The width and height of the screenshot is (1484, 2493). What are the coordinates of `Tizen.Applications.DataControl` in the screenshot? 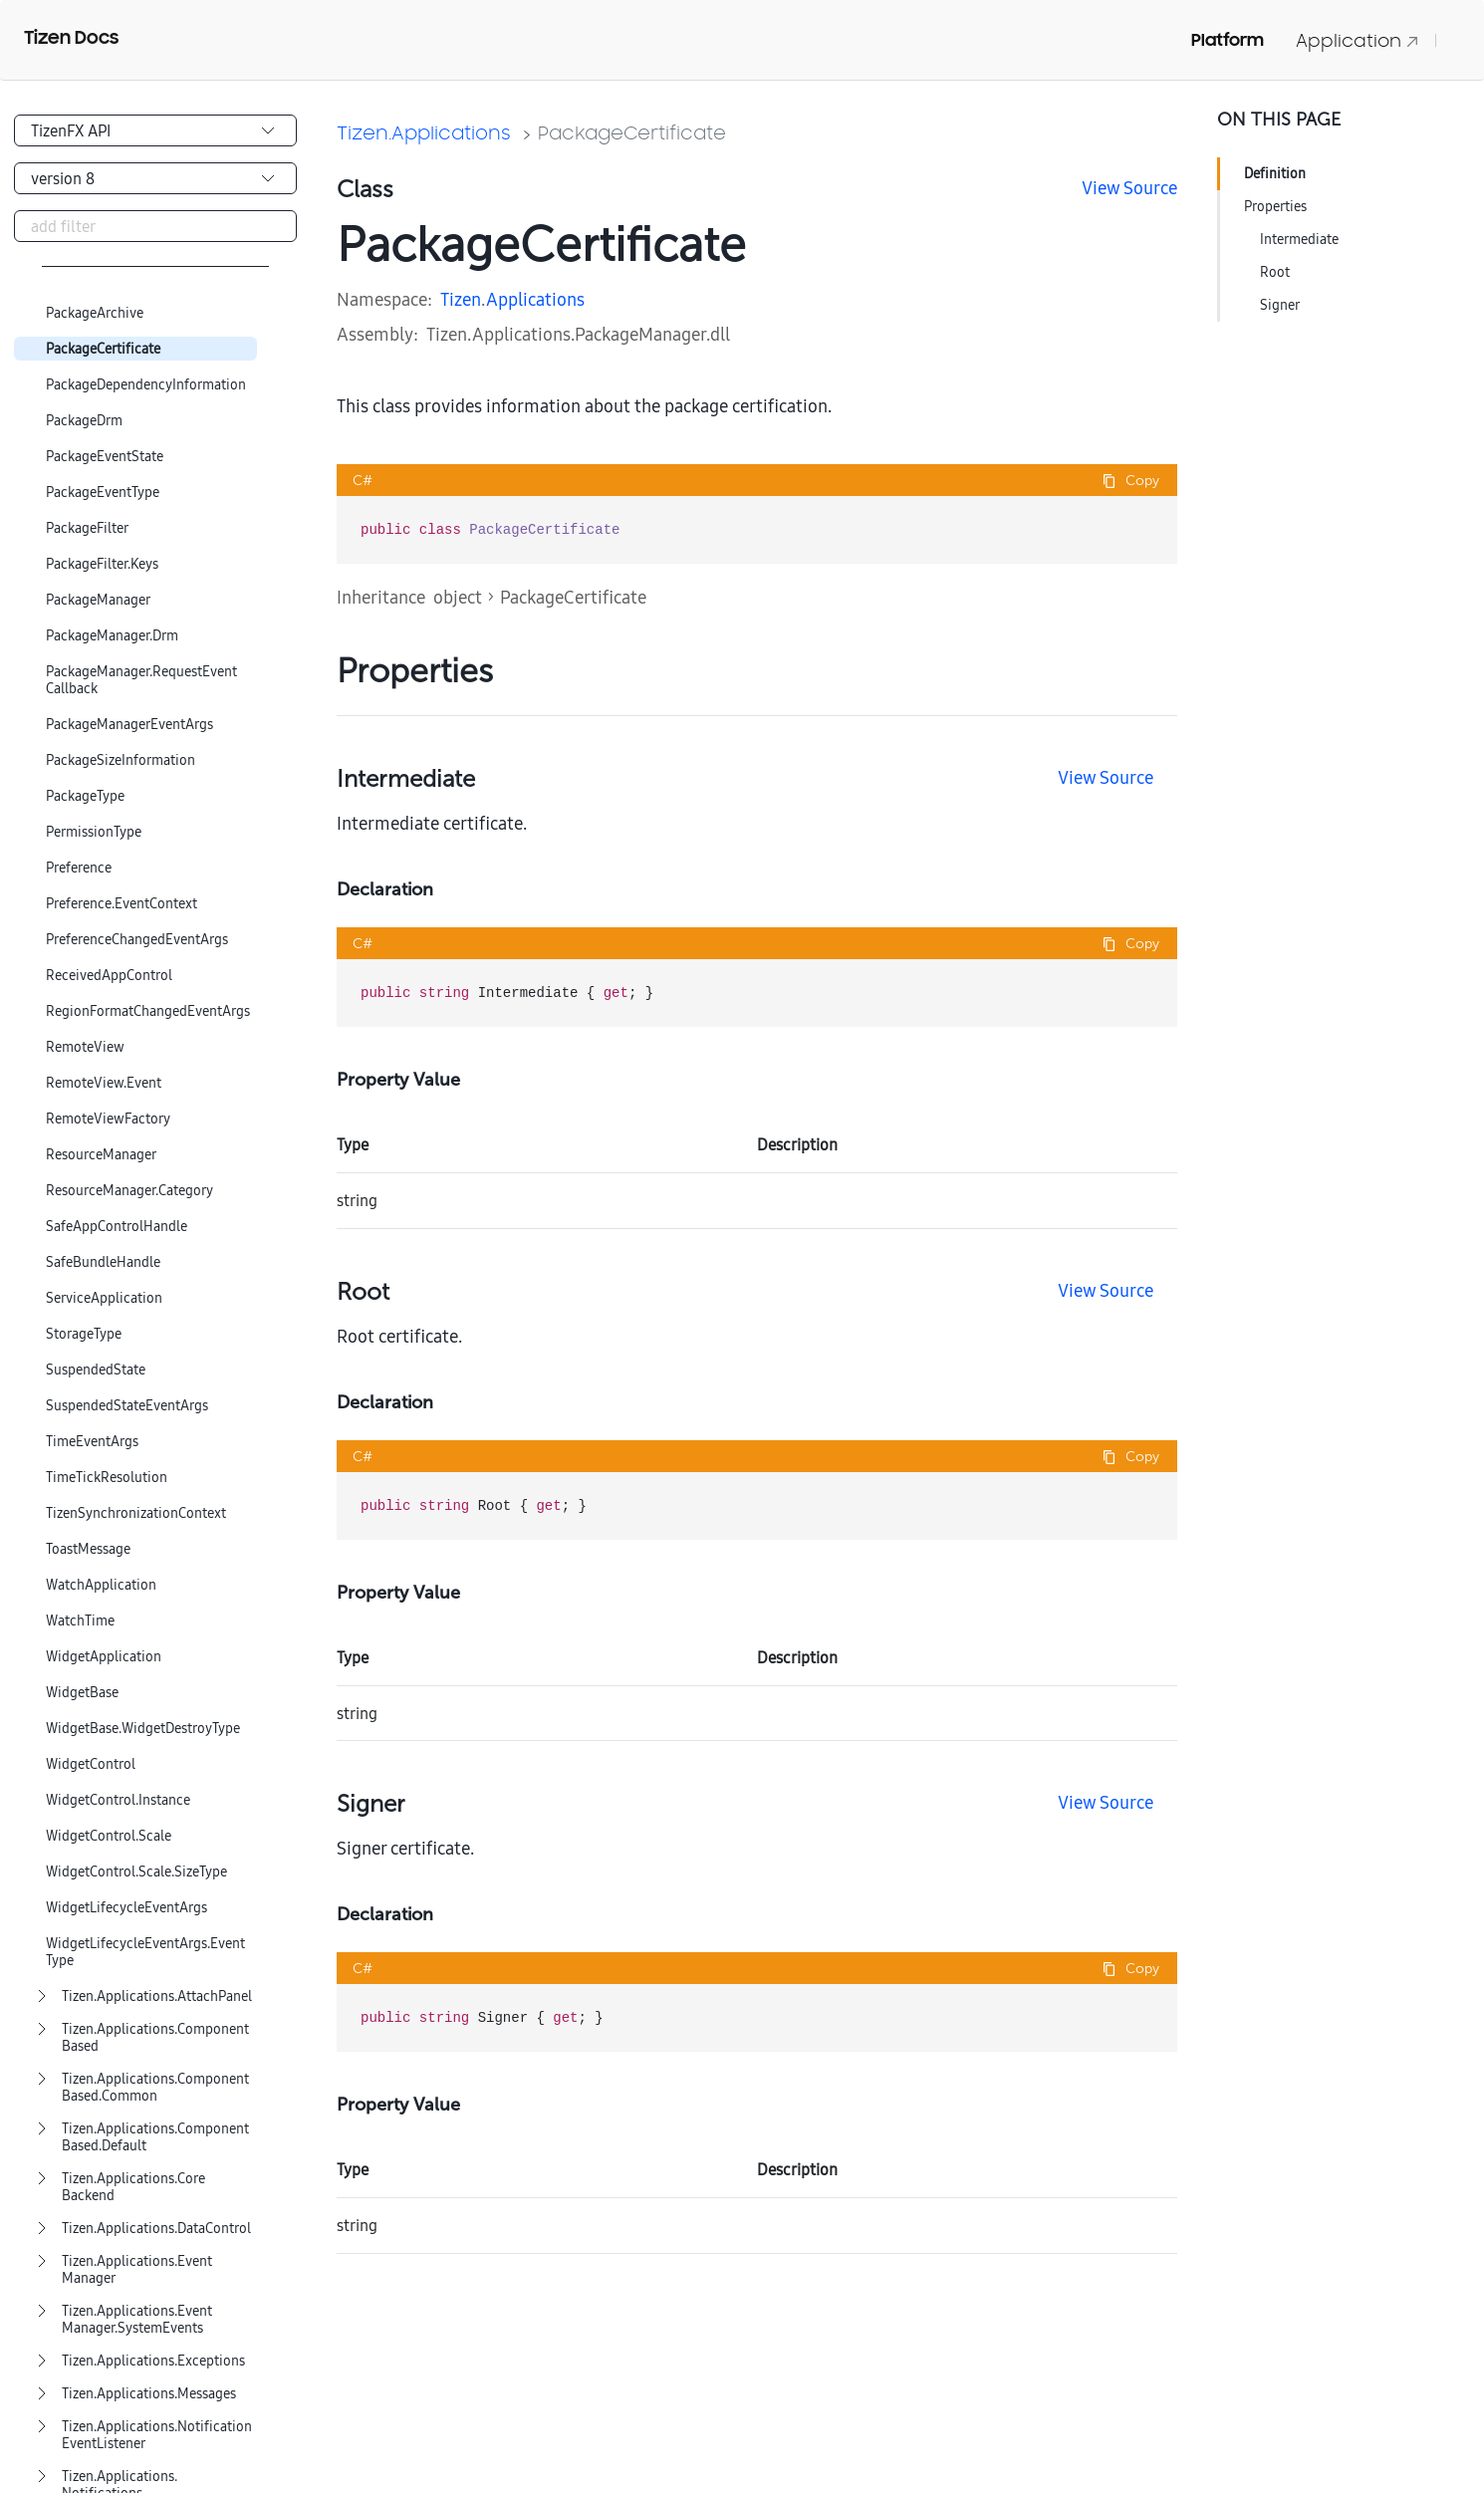 It's located at (156, 2228).